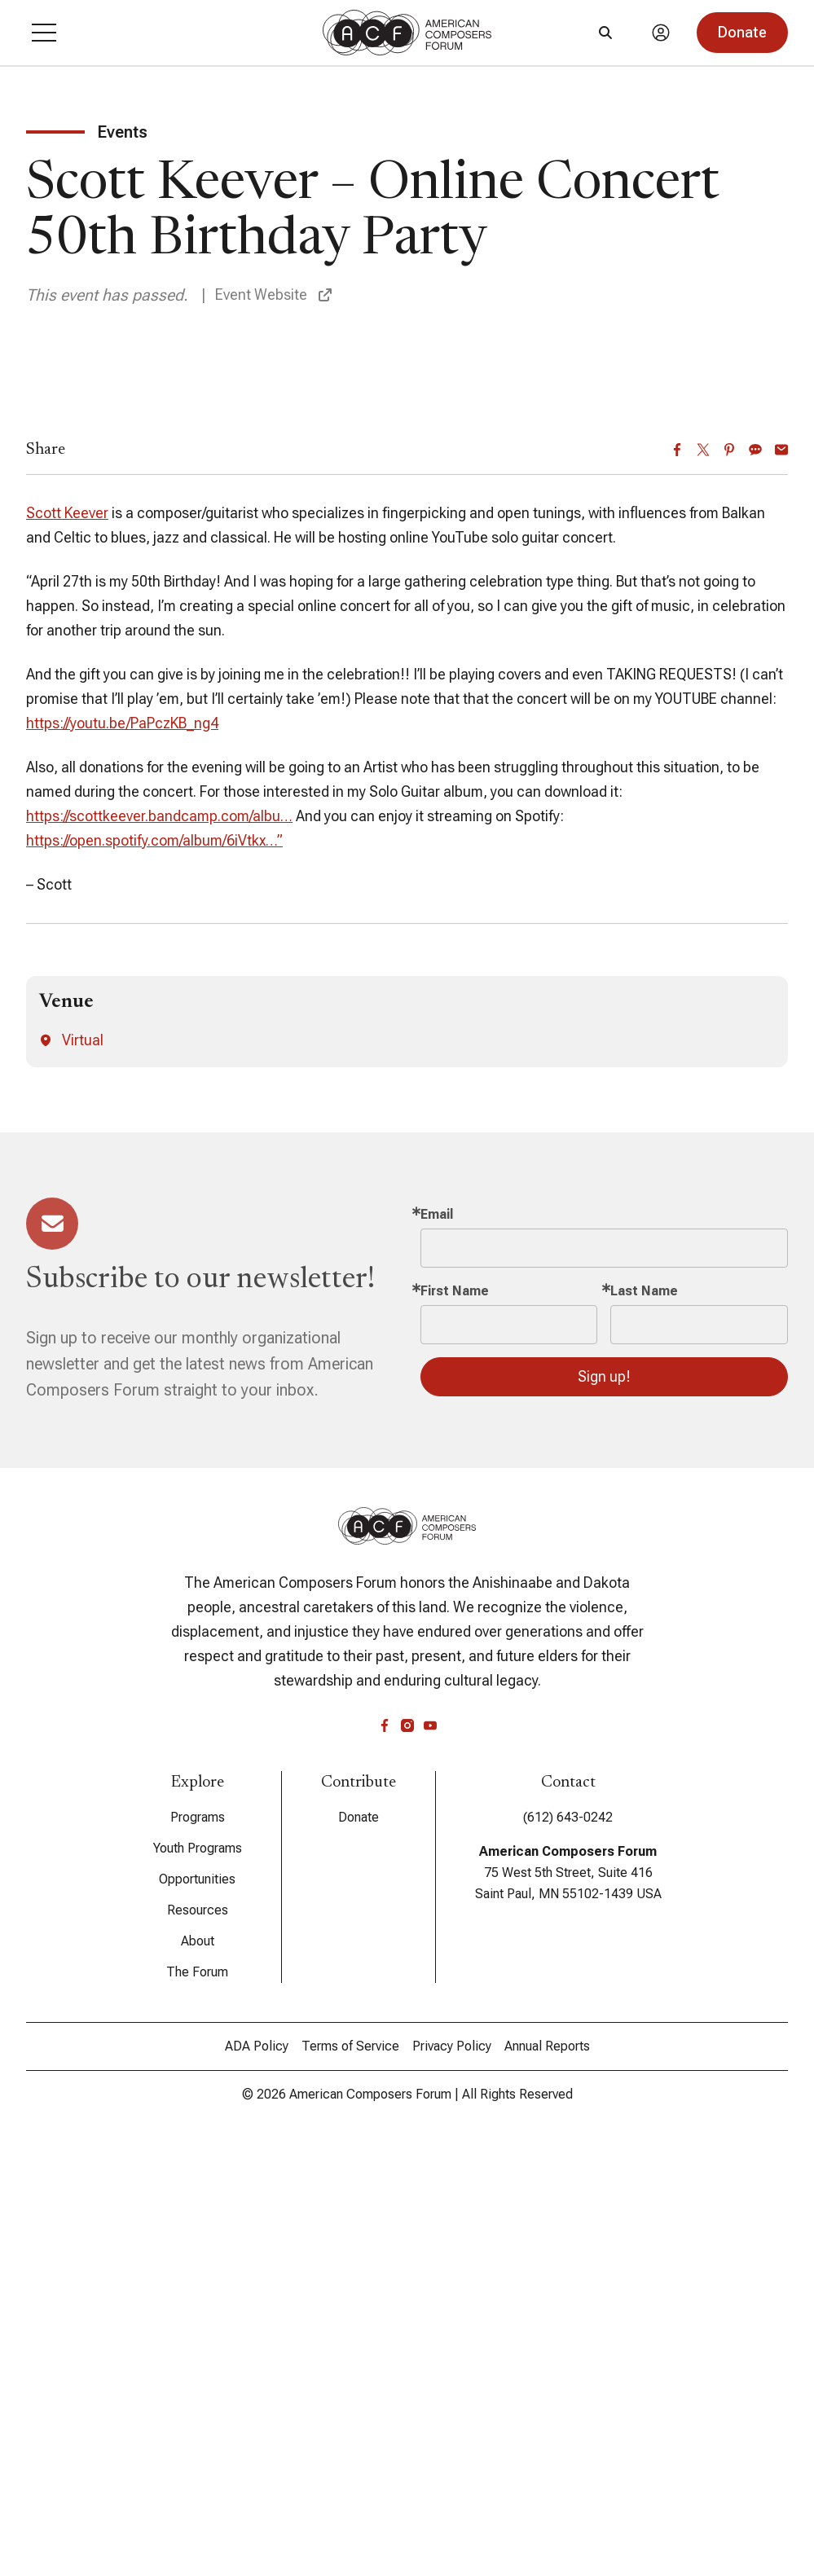 The image size is (814, 2576). I want to click on [facebook], so click(384, 2155).